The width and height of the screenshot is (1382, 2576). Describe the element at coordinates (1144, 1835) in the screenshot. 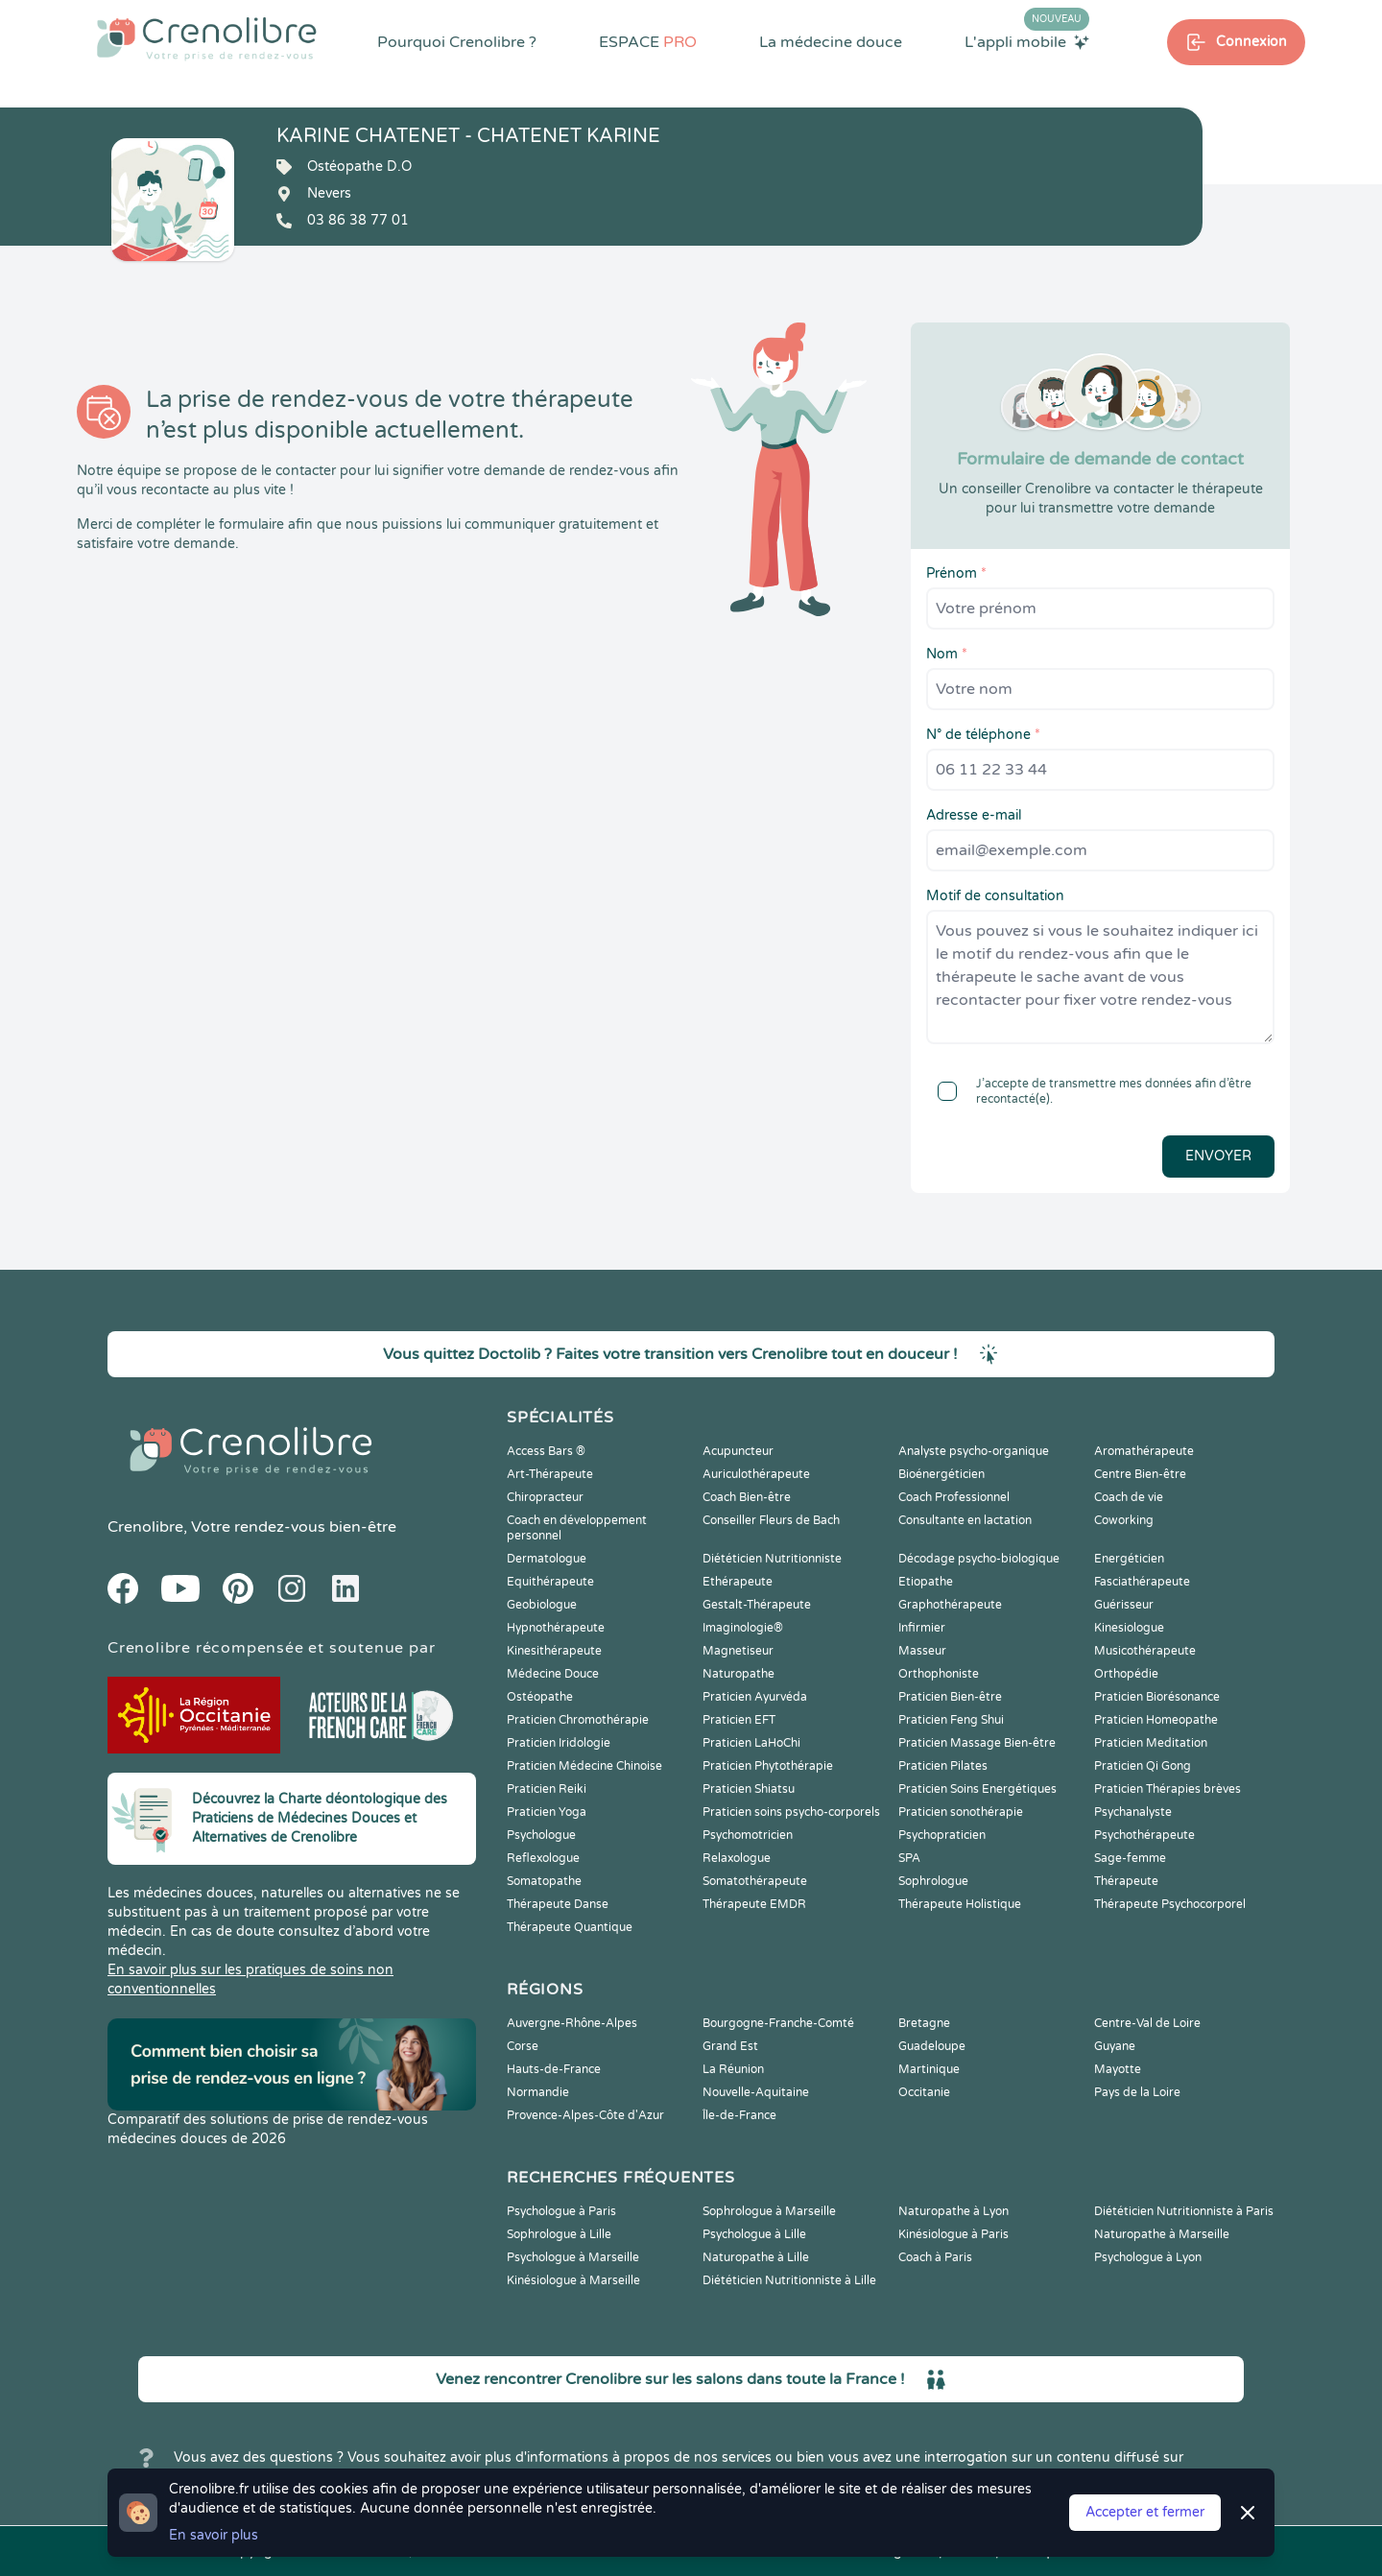

I see `Psychothérapeute` at that location.